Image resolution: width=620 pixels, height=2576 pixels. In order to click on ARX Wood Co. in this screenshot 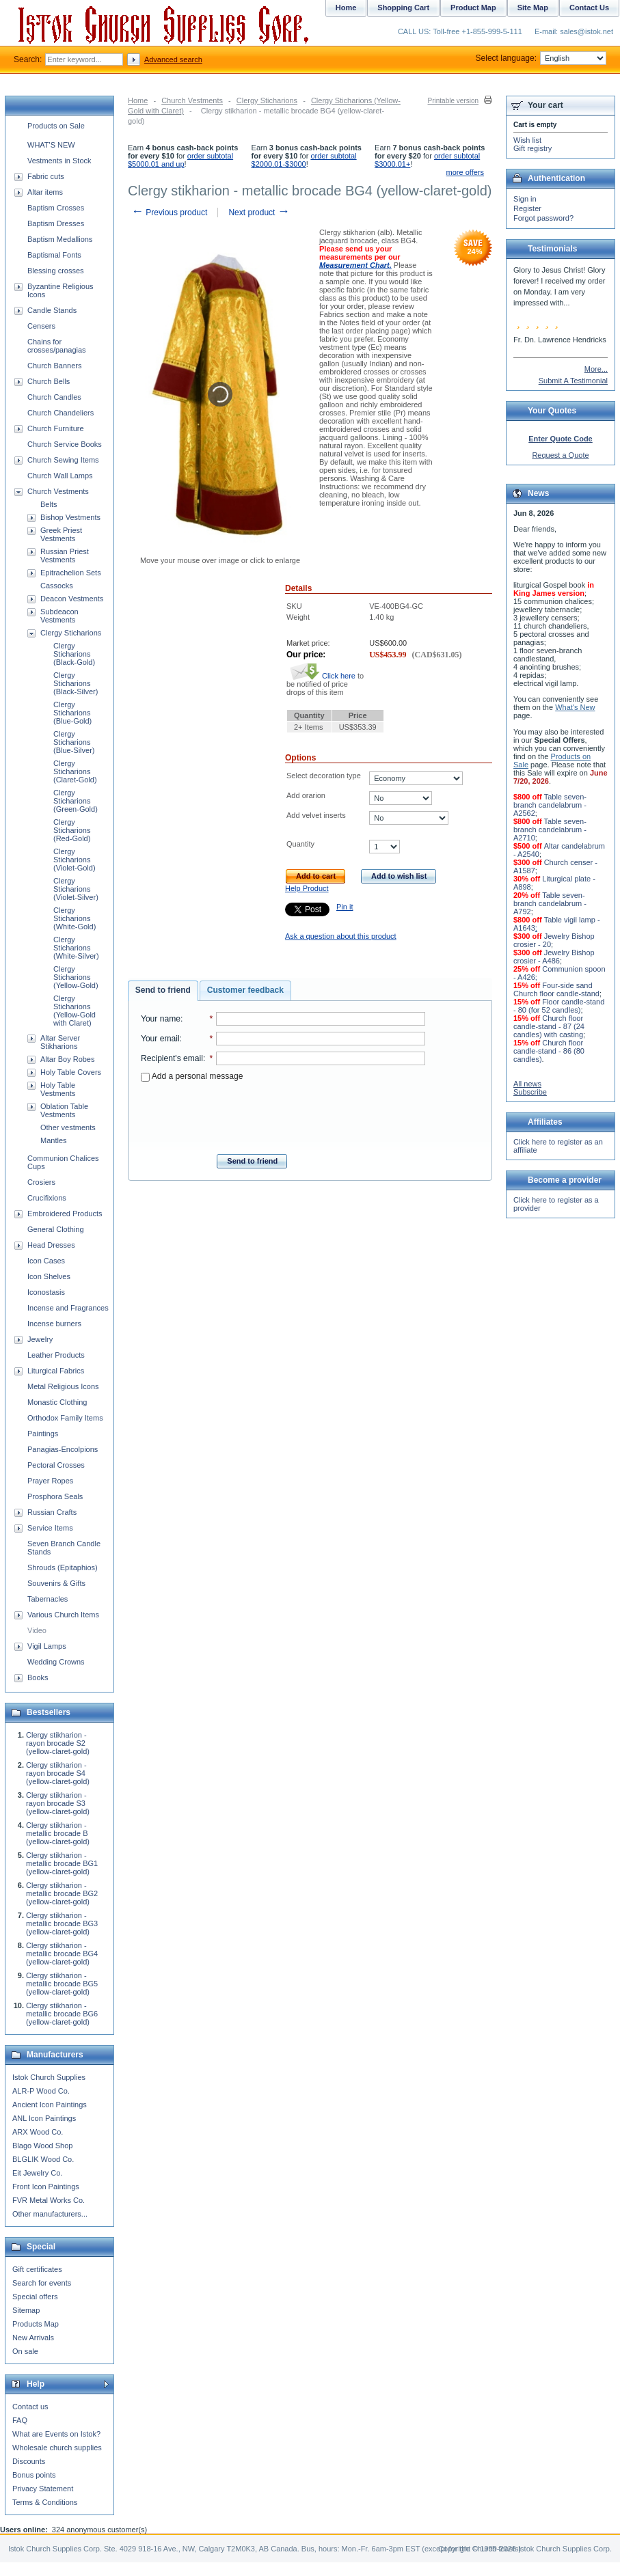, I will do `click(37, 2132)`.